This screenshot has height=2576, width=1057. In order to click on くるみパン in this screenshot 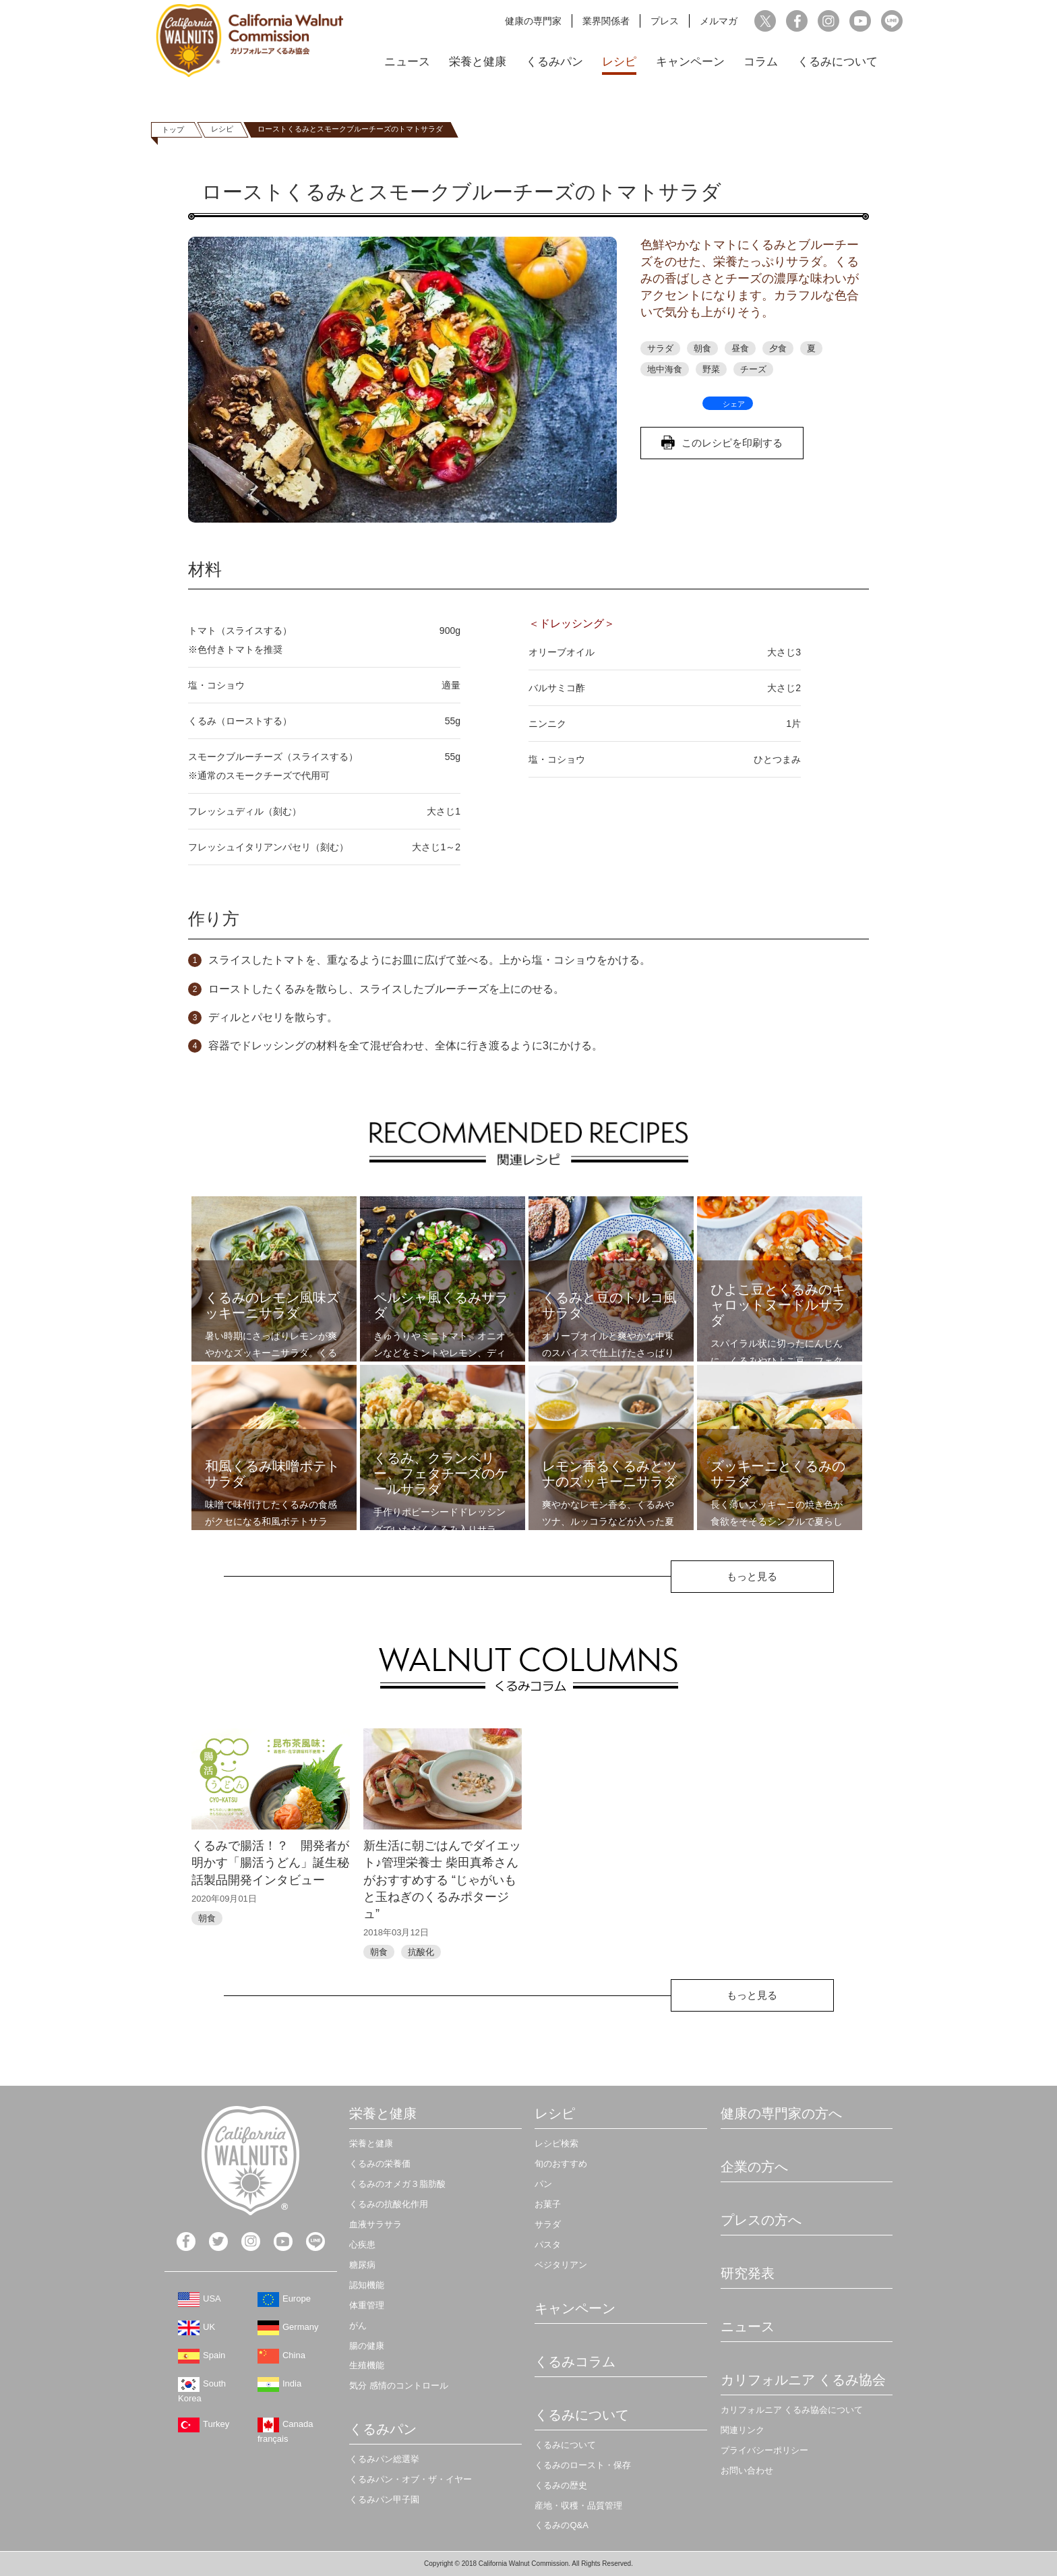, I will do `click(554, 61)`.